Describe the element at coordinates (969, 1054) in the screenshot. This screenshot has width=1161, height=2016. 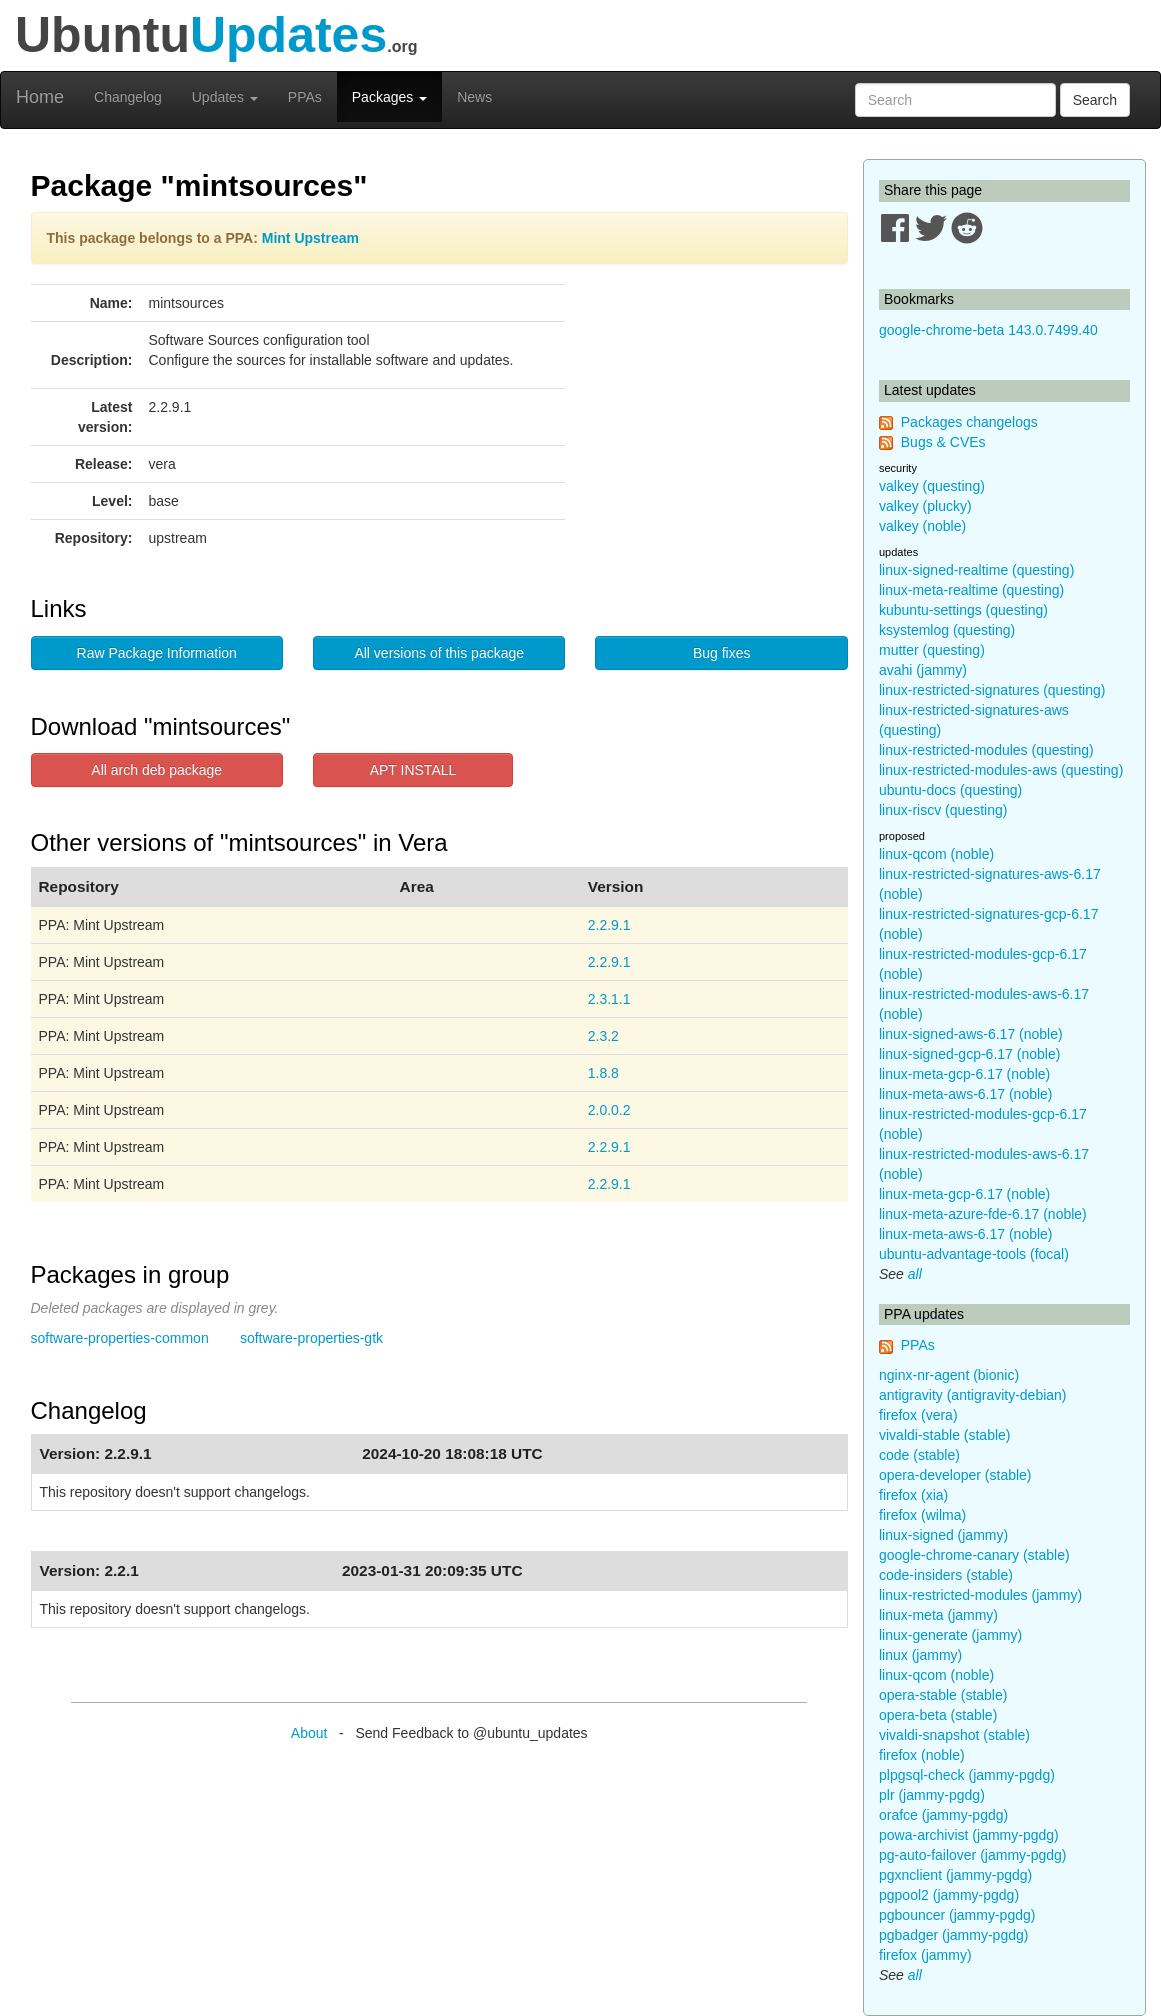
I see `linux-signed-gcp-6.17 (noble)` at that location.